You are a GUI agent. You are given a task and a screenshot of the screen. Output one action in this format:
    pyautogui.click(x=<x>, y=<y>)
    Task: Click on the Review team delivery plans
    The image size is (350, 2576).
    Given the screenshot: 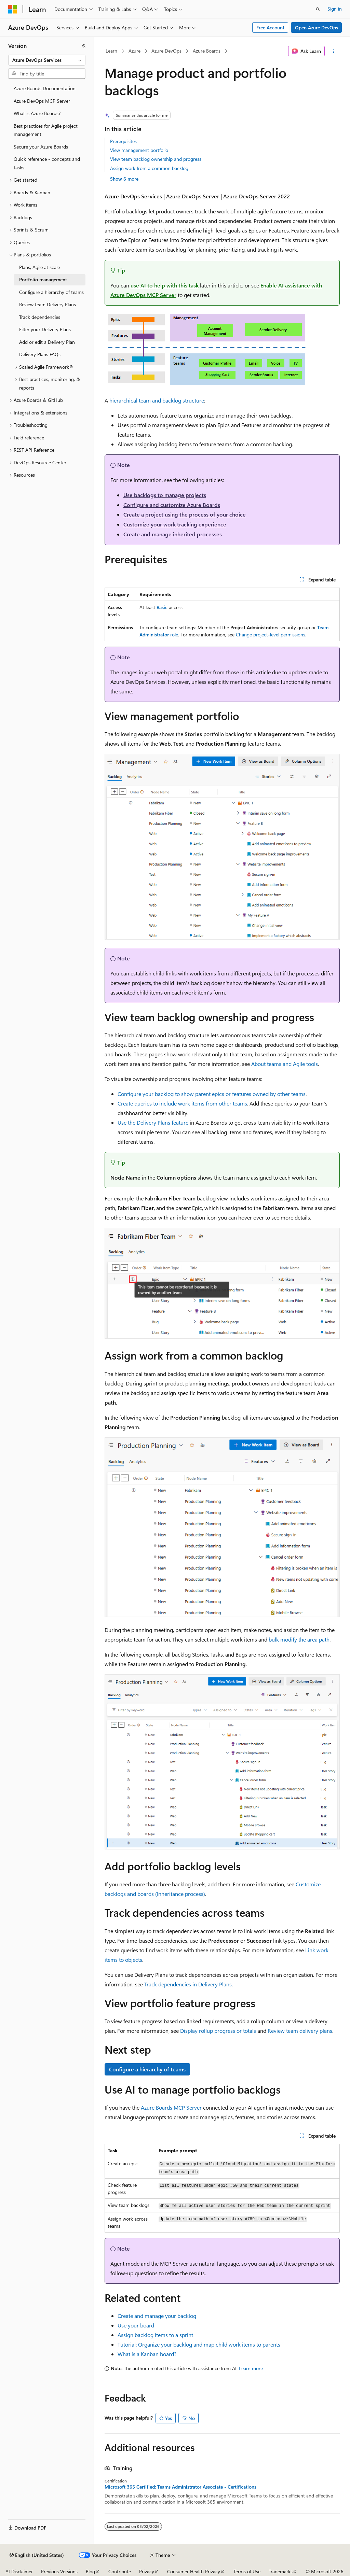 What is the action you would take?
    pyautogui.click(x=300, y=2030)
    